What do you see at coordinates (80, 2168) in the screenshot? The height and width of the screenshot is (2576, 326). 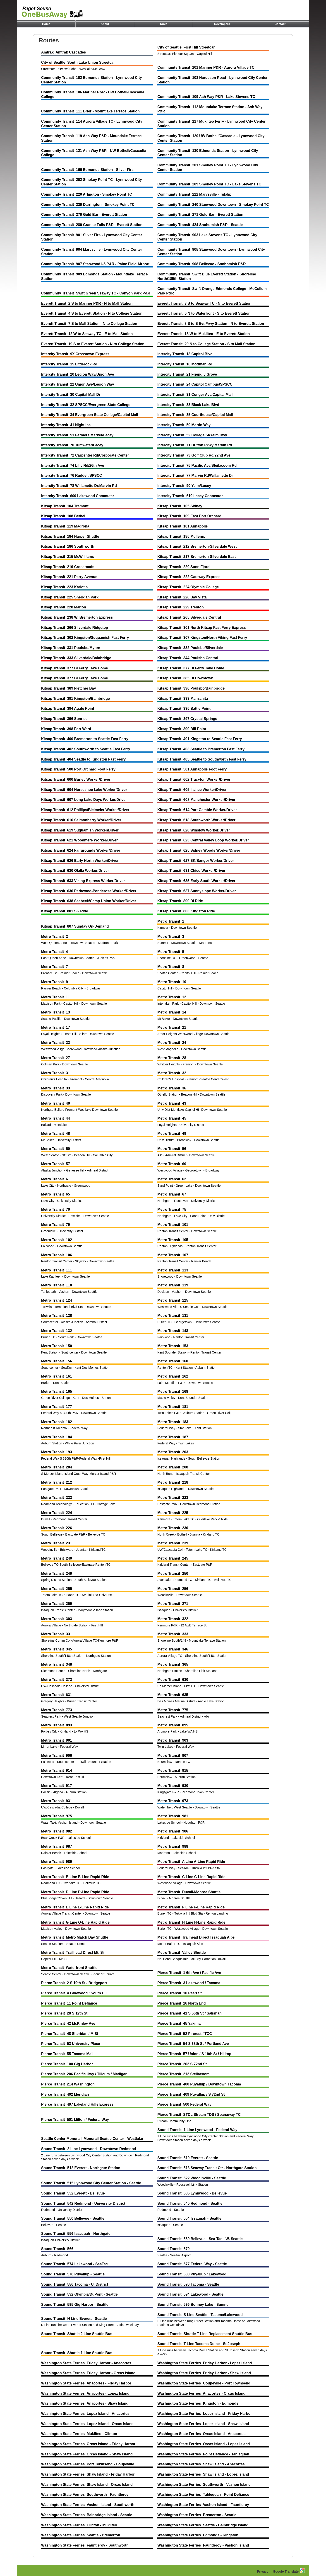 I see `Sound Transit 512 Everett - Northgate Station` at bounding box center [80, 2168].